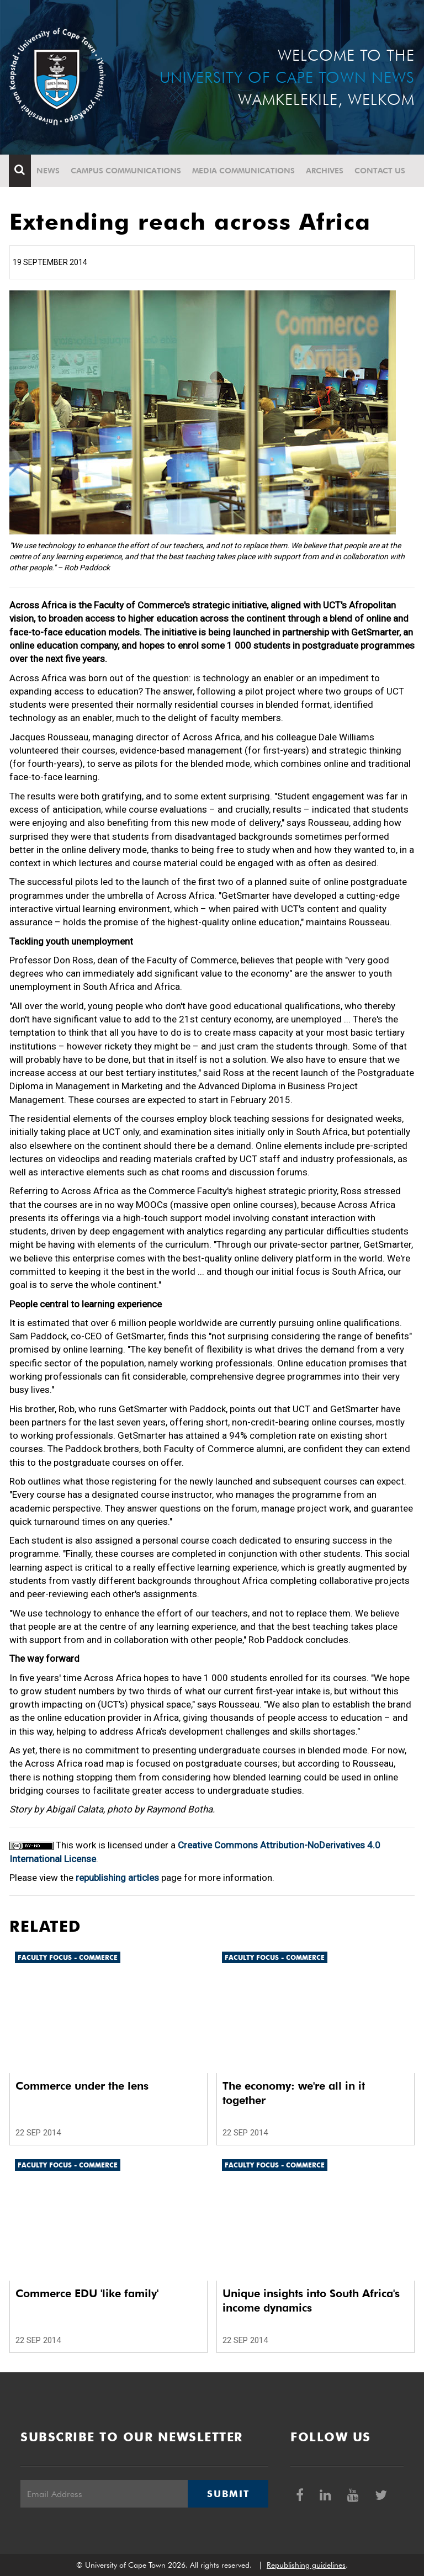 This screenshot has height=2576, width=424. What do you see at coordinates (380, 170) in the screenshot?
I see `Contact Us` at bounding box center [380, 170].